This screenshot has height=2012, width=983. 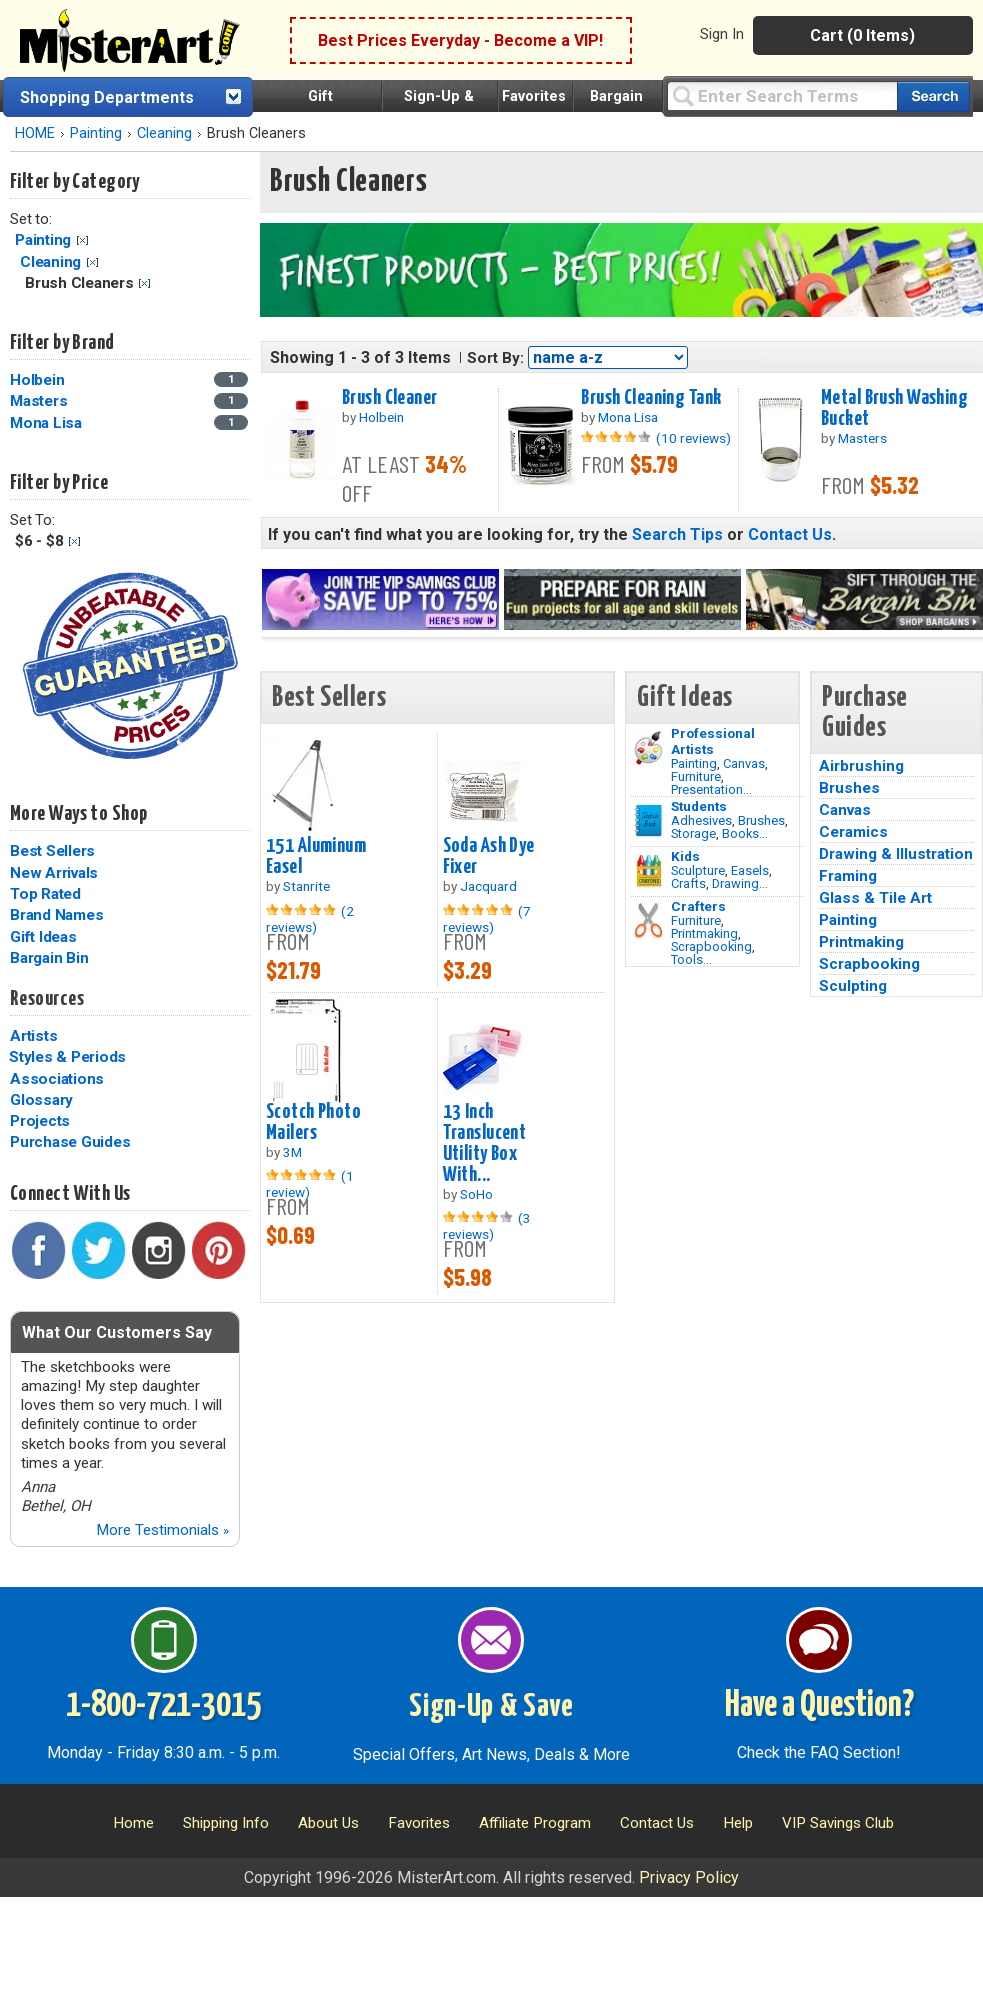 I want to click on 13 Inch Translucent Utility Box With..., so click(x=485, y=1143).